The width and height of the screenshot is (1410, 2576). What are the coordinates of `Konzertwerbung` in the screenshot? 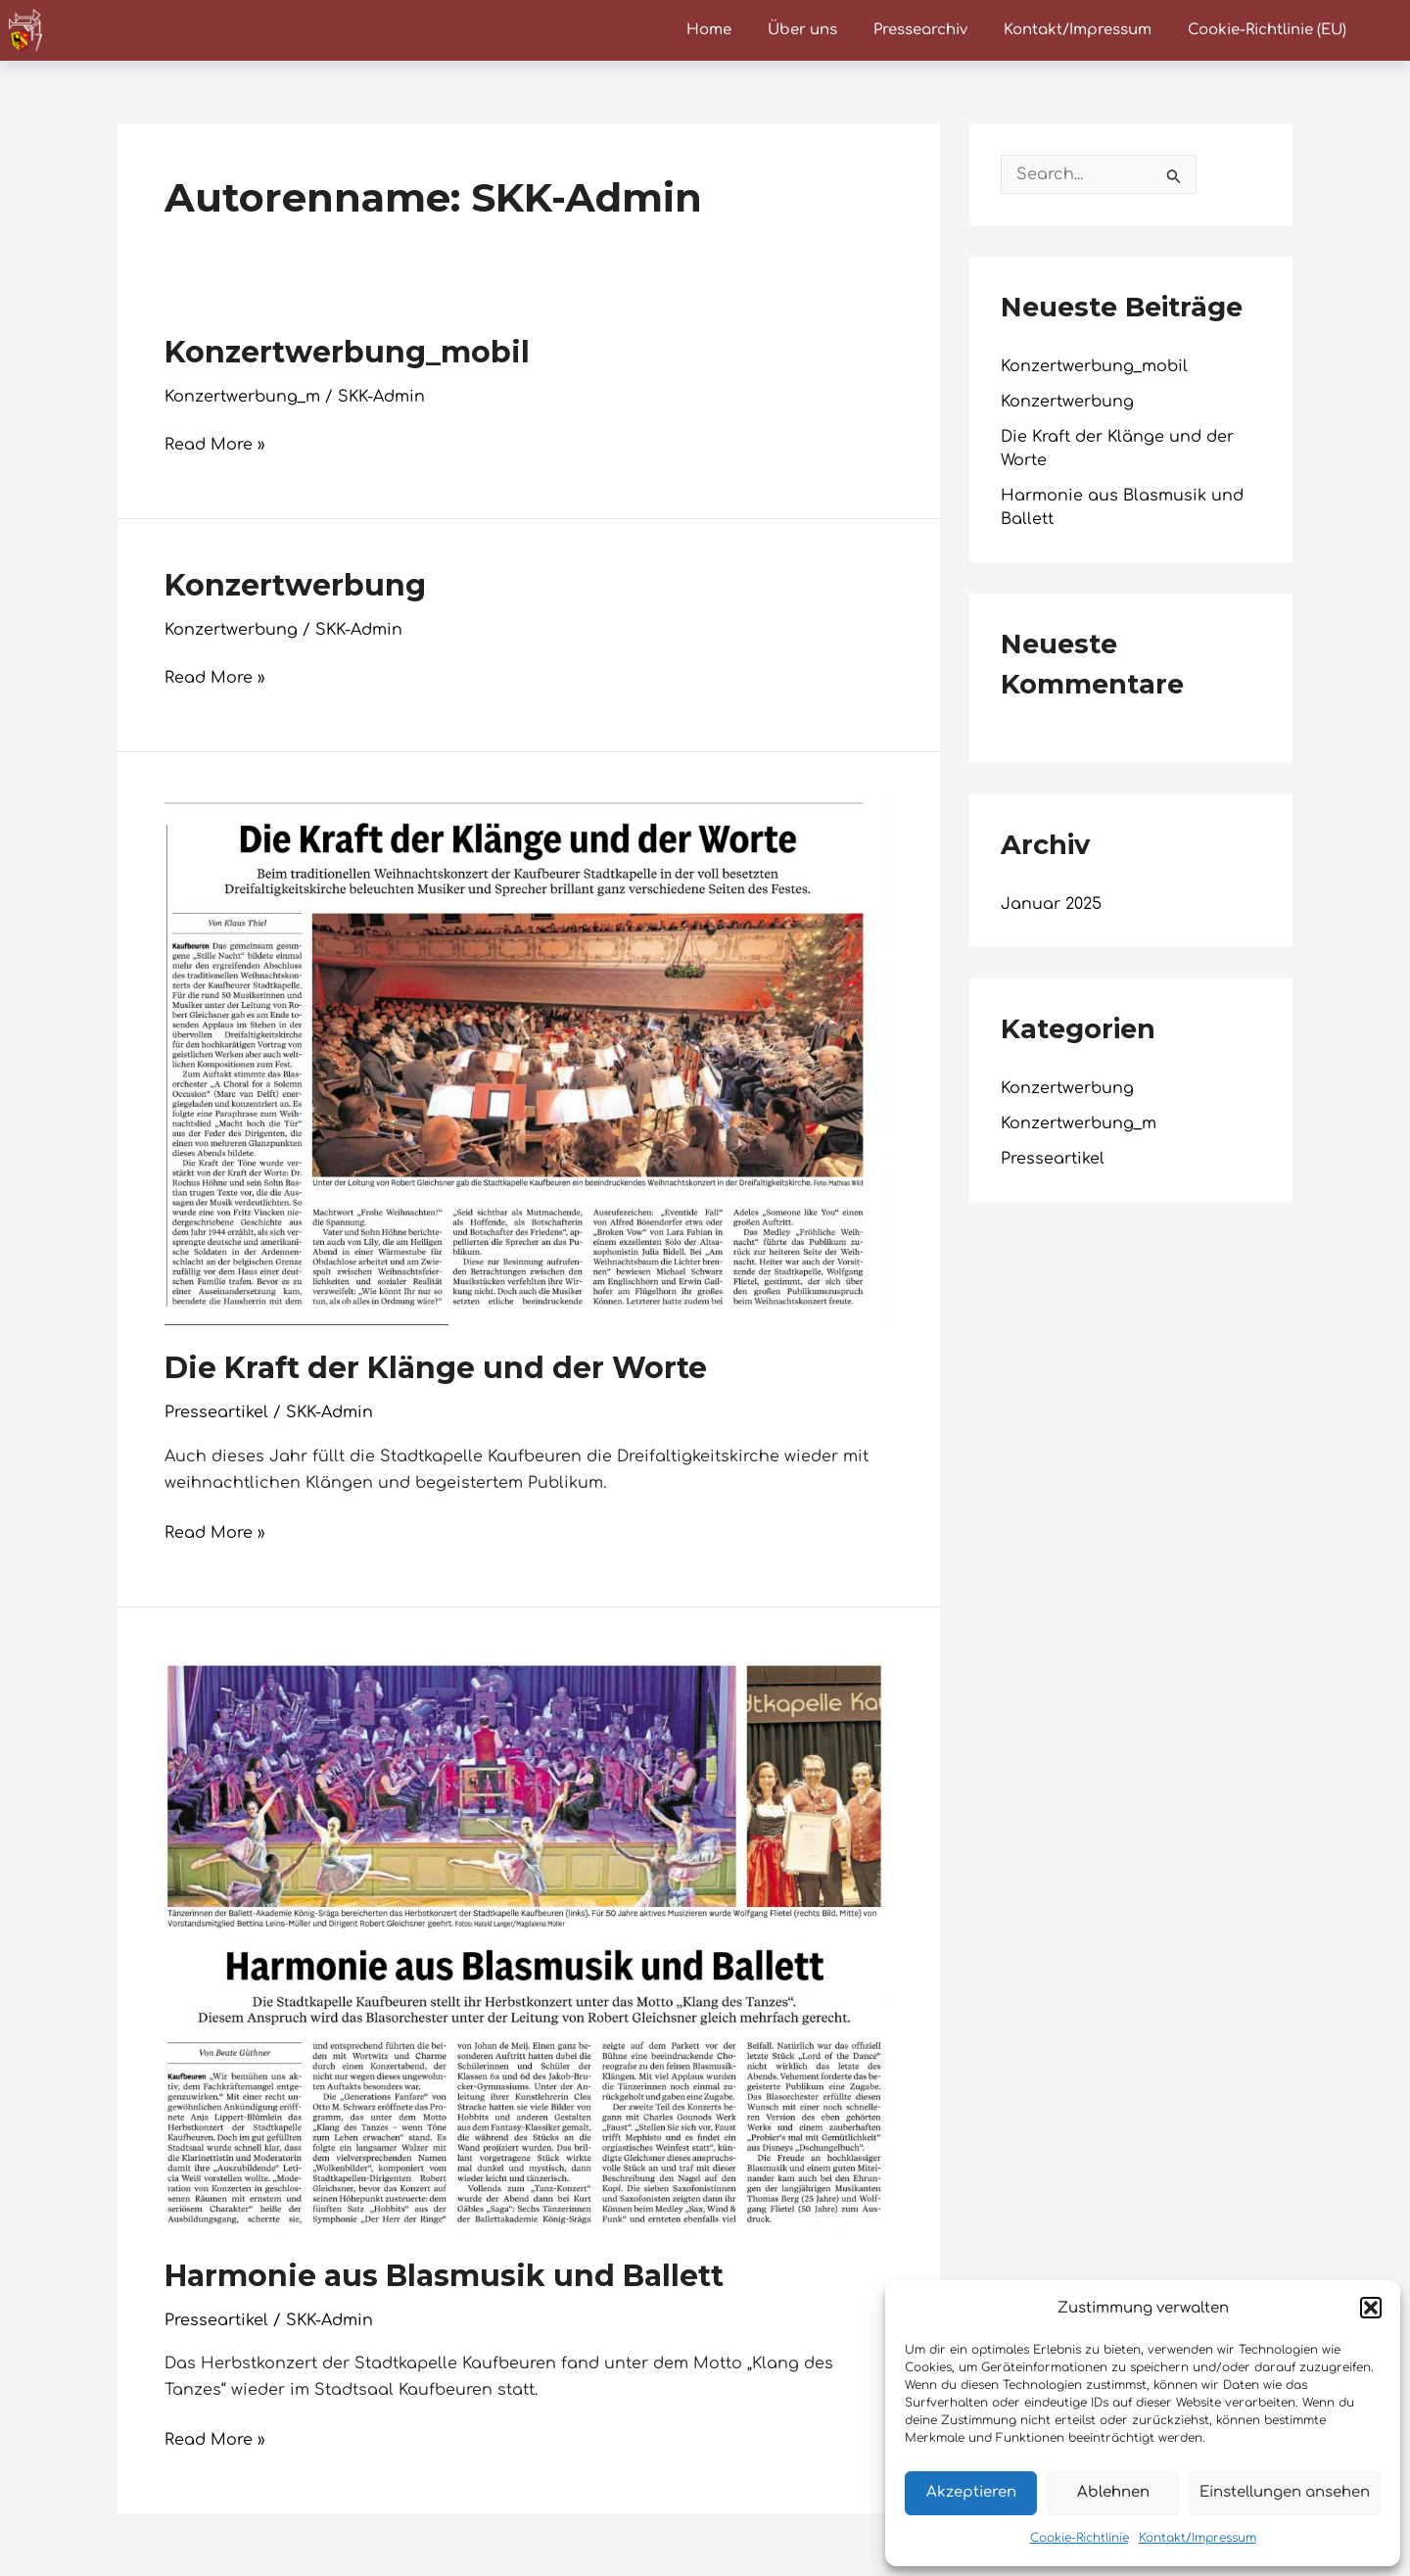 It's located at (295, 585).